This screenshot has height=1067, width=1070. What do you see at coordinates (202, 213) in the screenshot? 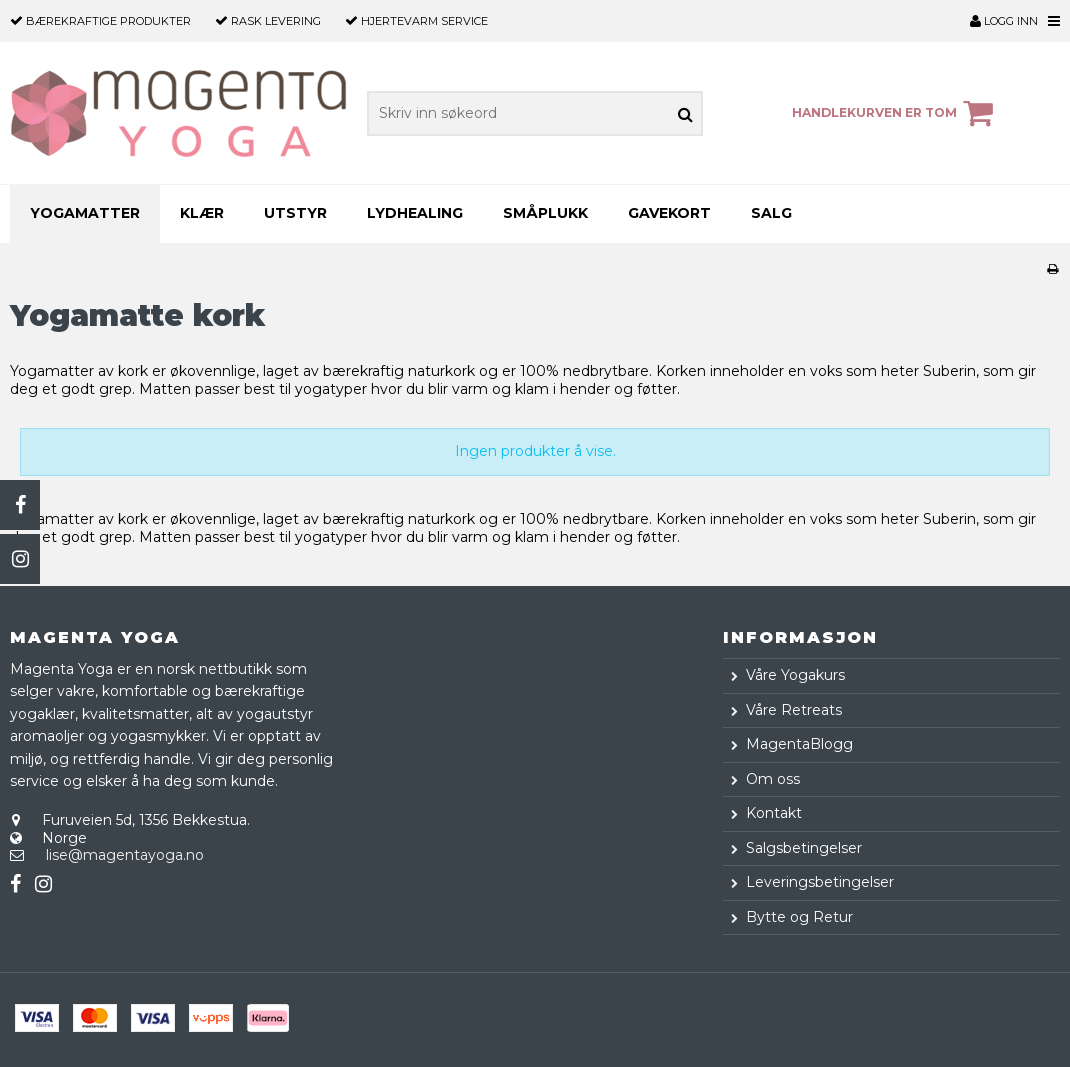
I see `Klær` at bounding box center [202, 213].